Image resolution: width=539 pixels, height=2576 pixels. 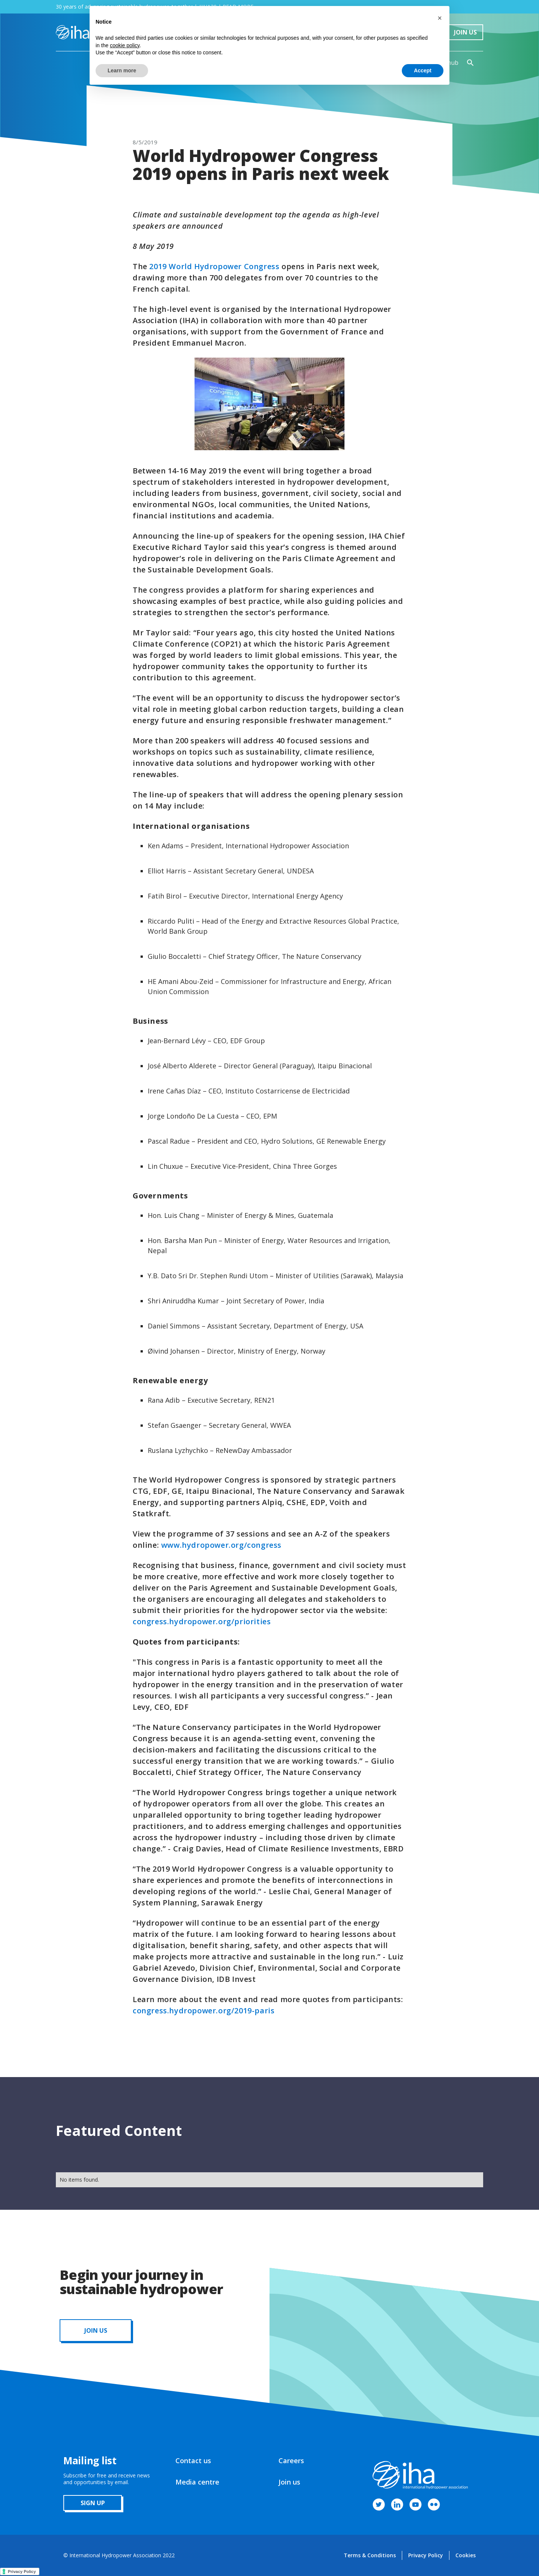 What do you see at coordinates (93, 2503) in the screenshot?
I see `sign up` at bounding box center [93, 2503].